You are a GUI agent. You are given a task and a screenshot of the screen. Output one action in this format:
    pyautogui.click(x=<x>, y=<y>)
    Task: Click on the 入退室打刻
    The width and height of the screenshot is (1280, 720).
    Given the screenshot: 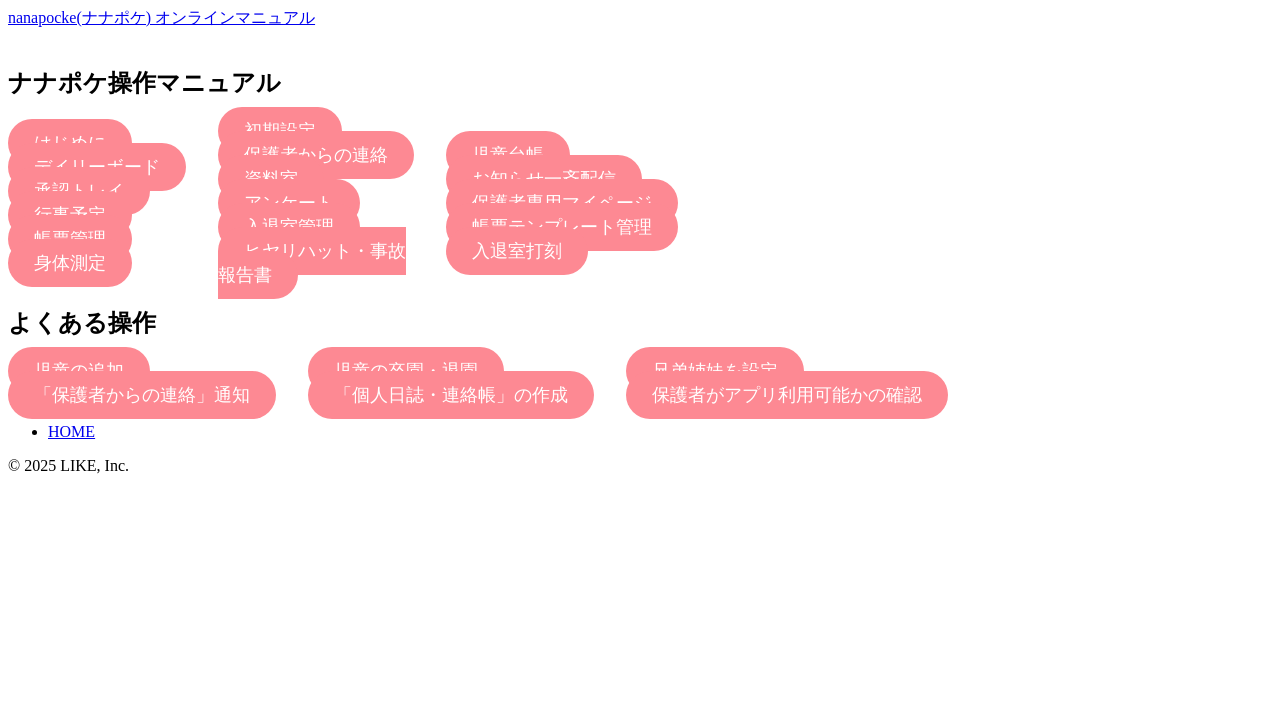 What is the action you would take?
    pyautogui.click(x=517, y=251)
    